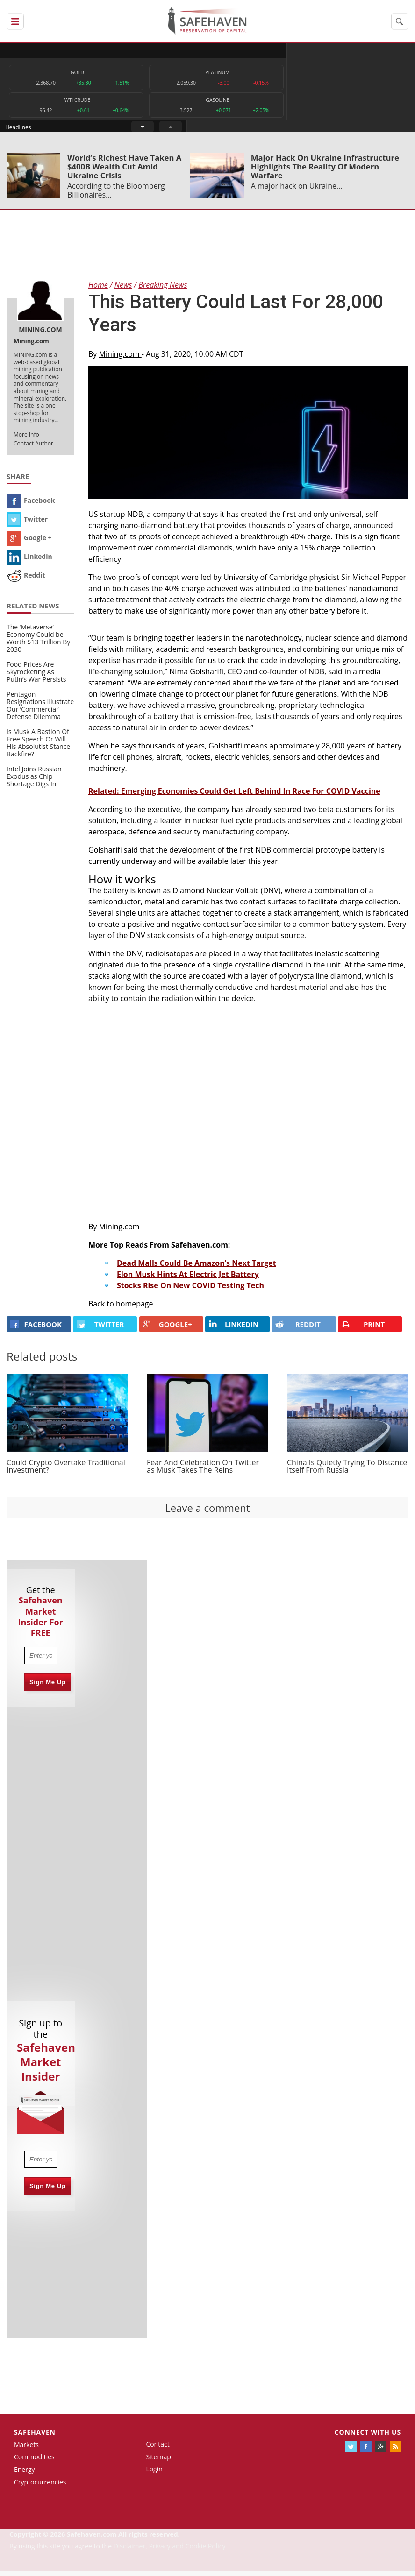 The height and width of the screenshot is (2576, 415). What do you see at coordinates (33, 448) in the screenshot?
I see `Contact Author` at bounding box center [33, 448].